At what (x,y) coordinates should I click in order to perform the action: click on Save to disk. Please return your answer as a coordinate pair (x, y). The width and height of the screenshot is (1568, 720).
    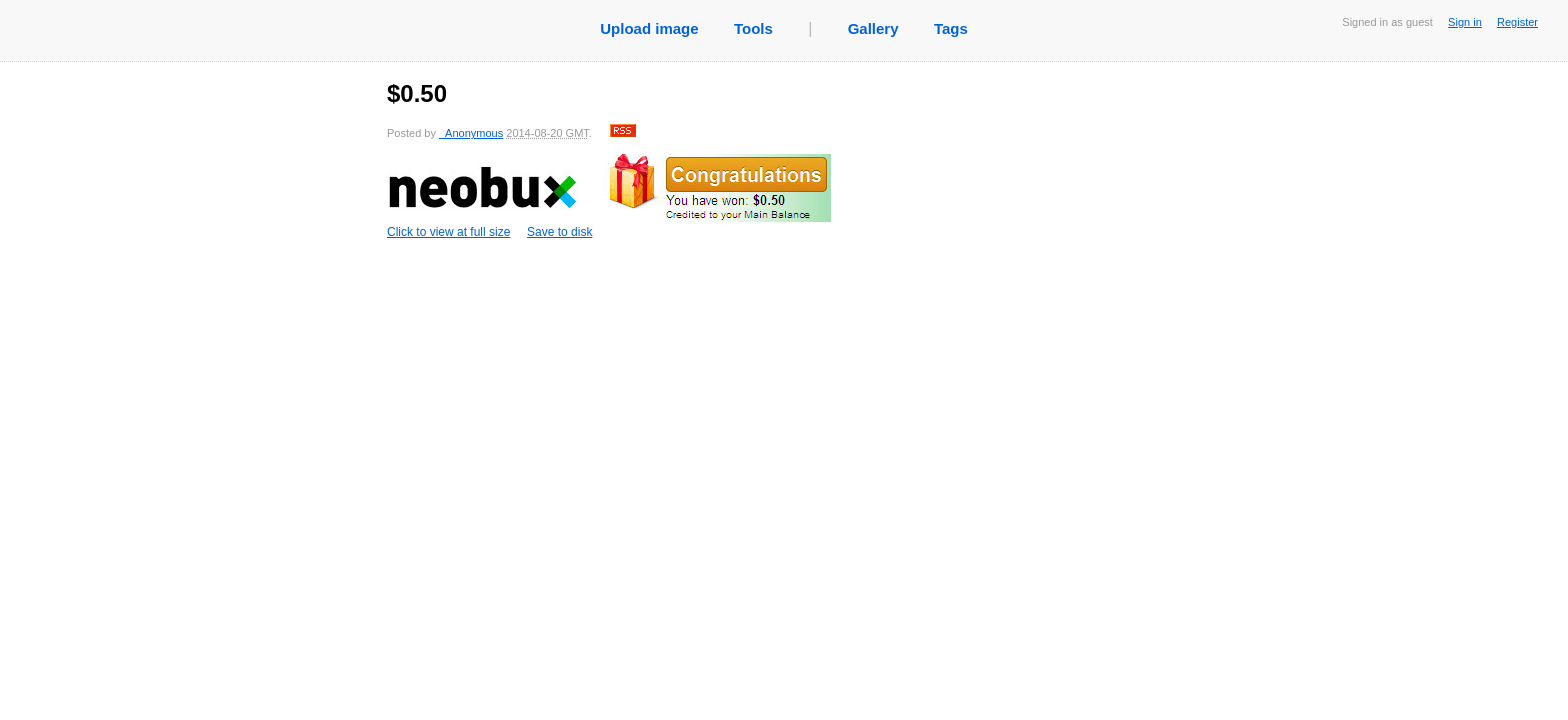
    Looking at the image, I should click on (559, 232).